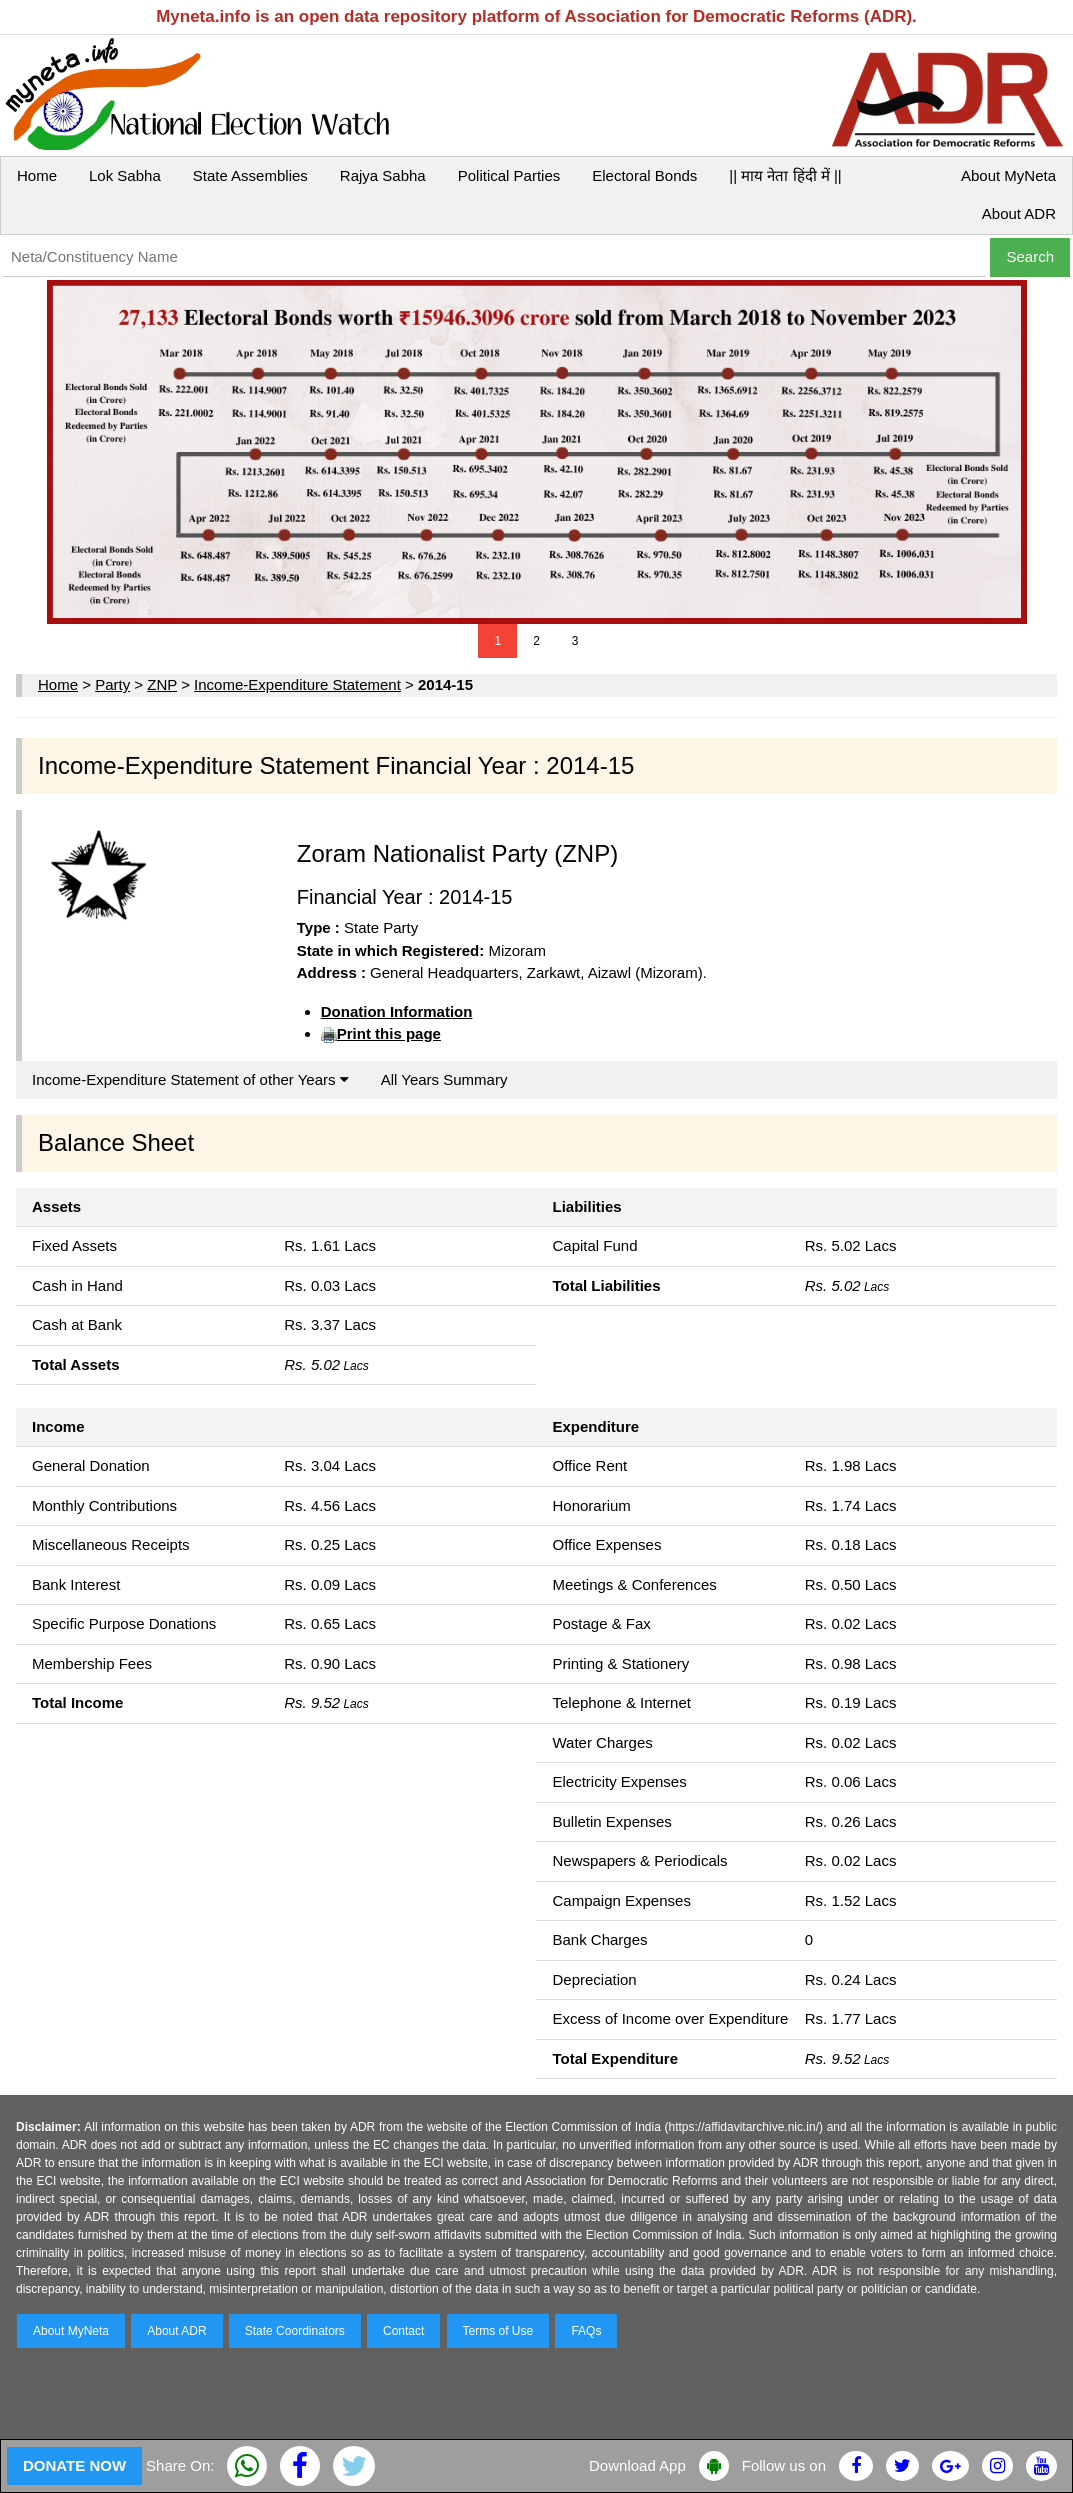 The width and height of the screenshot is (1073, 2493). What do you see at coordinates (1008, 175) in the screenshot?
I see `About MyNeta` at bounding box center [1008, 175].